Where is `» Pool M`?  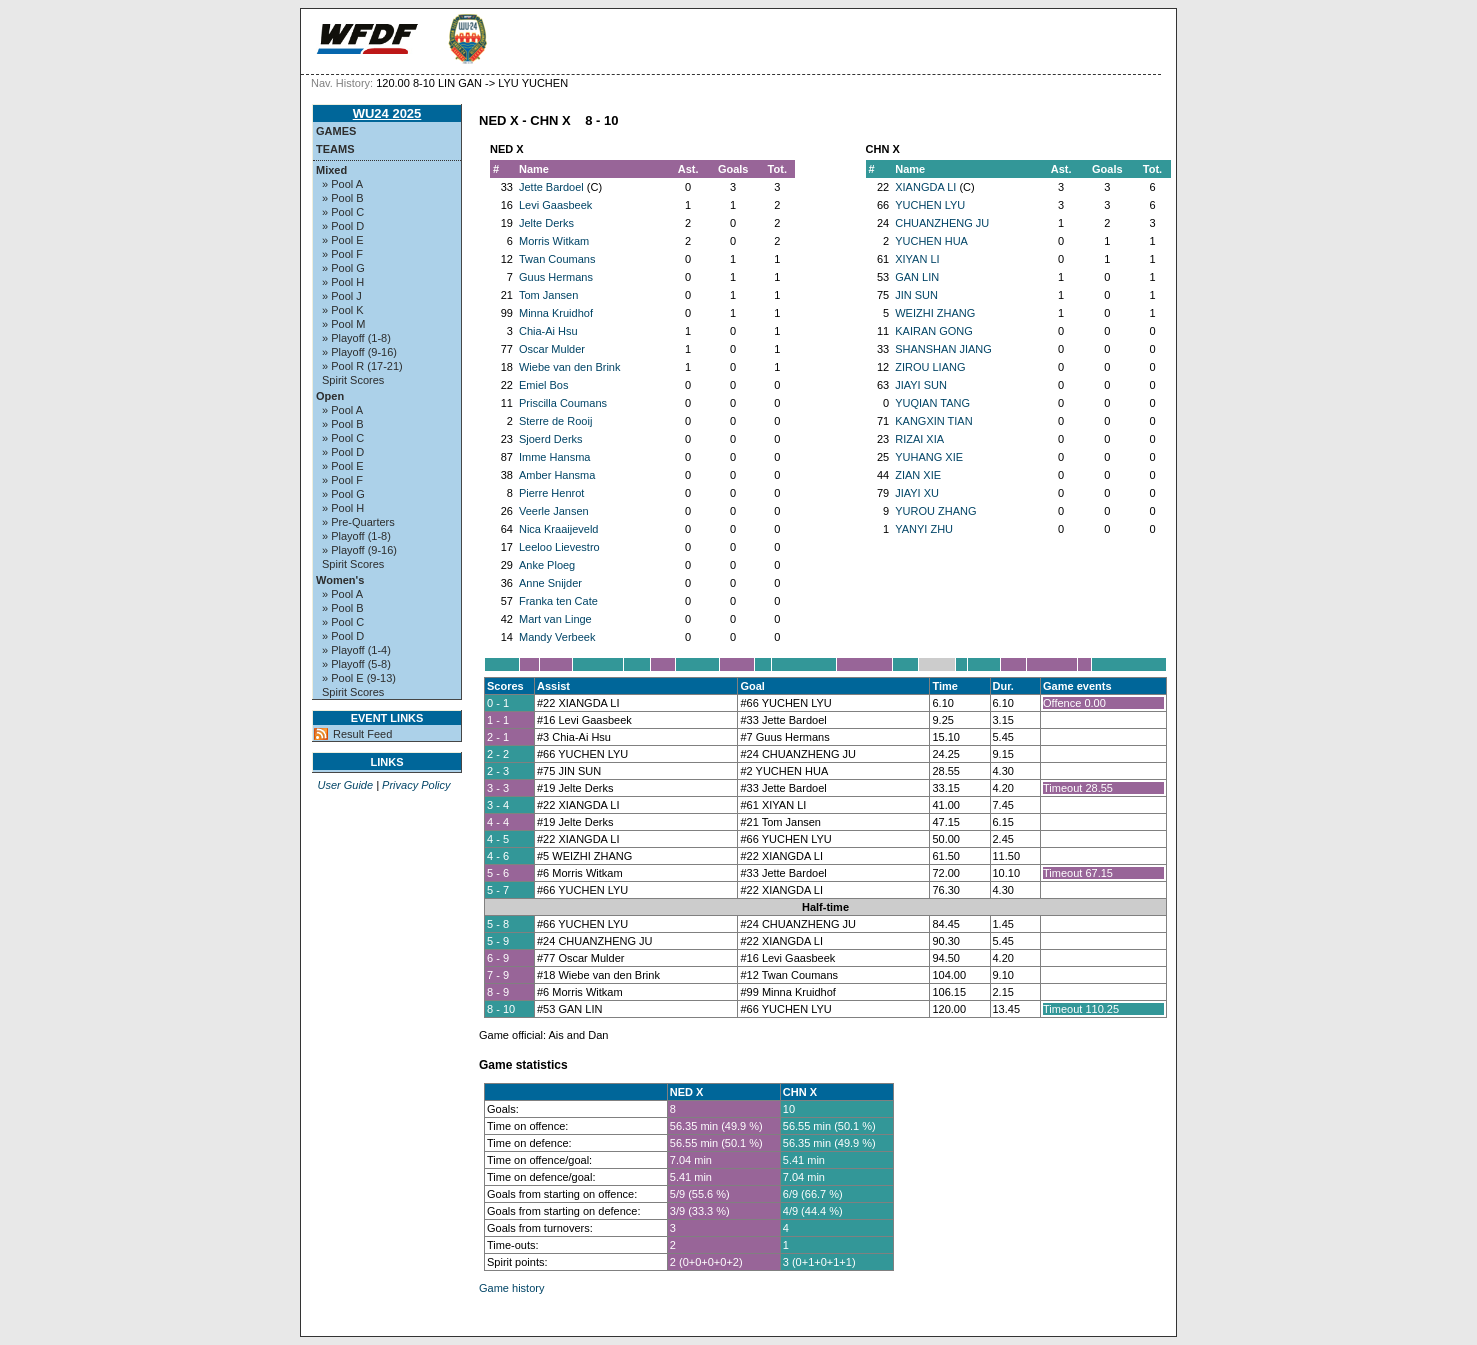 » Pool M is located at coordinates (343, 324).